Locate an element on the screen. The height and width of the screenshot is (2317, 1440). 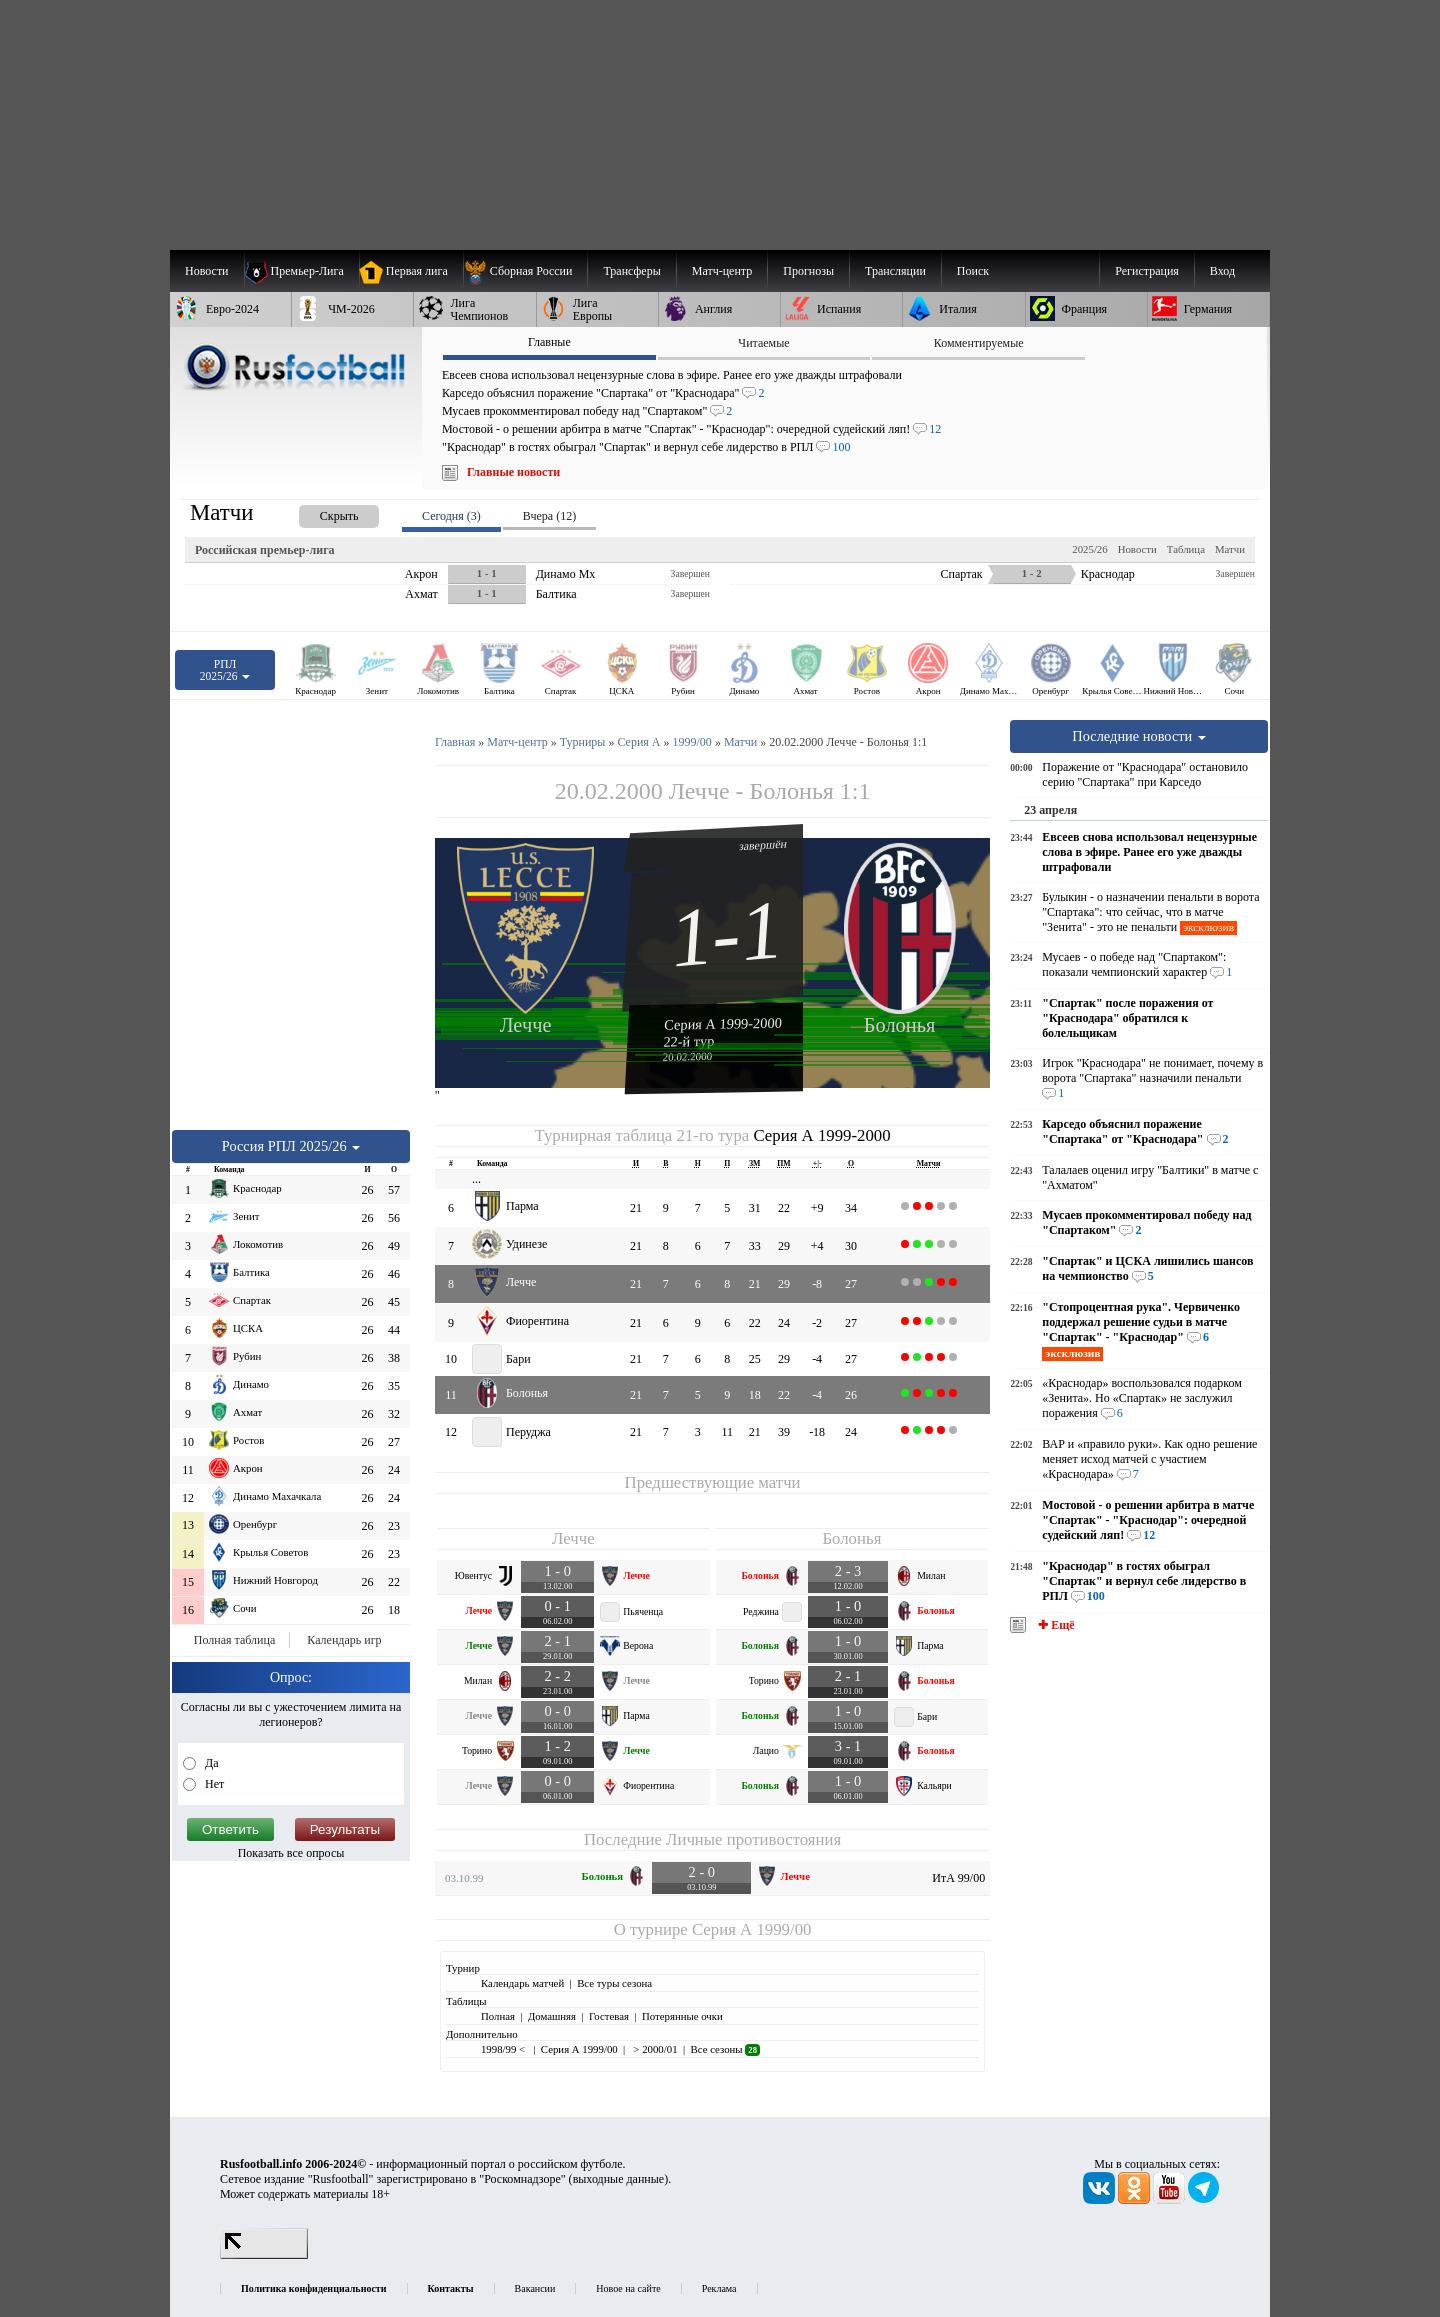
[menuitem] is located at coordinates (525, 271).